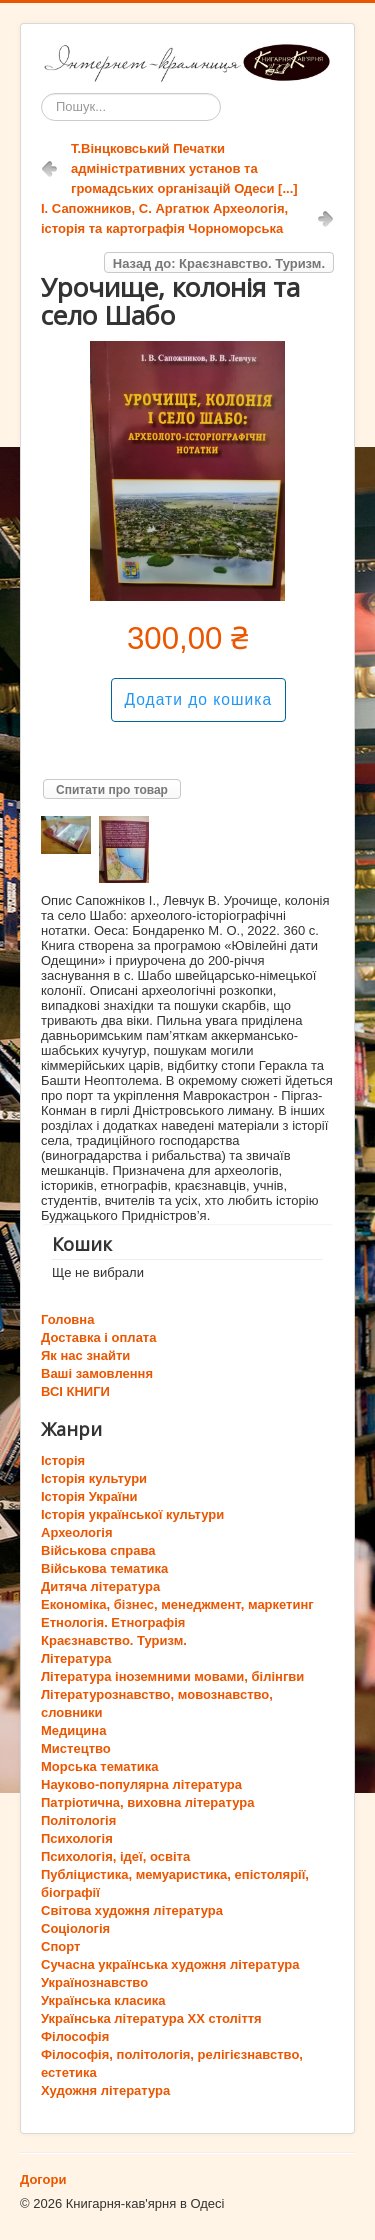 Image resolution: width=375 pixels, height=2240 pixels. I want to click on Сучасна українська художня література, so click(170, 1964).